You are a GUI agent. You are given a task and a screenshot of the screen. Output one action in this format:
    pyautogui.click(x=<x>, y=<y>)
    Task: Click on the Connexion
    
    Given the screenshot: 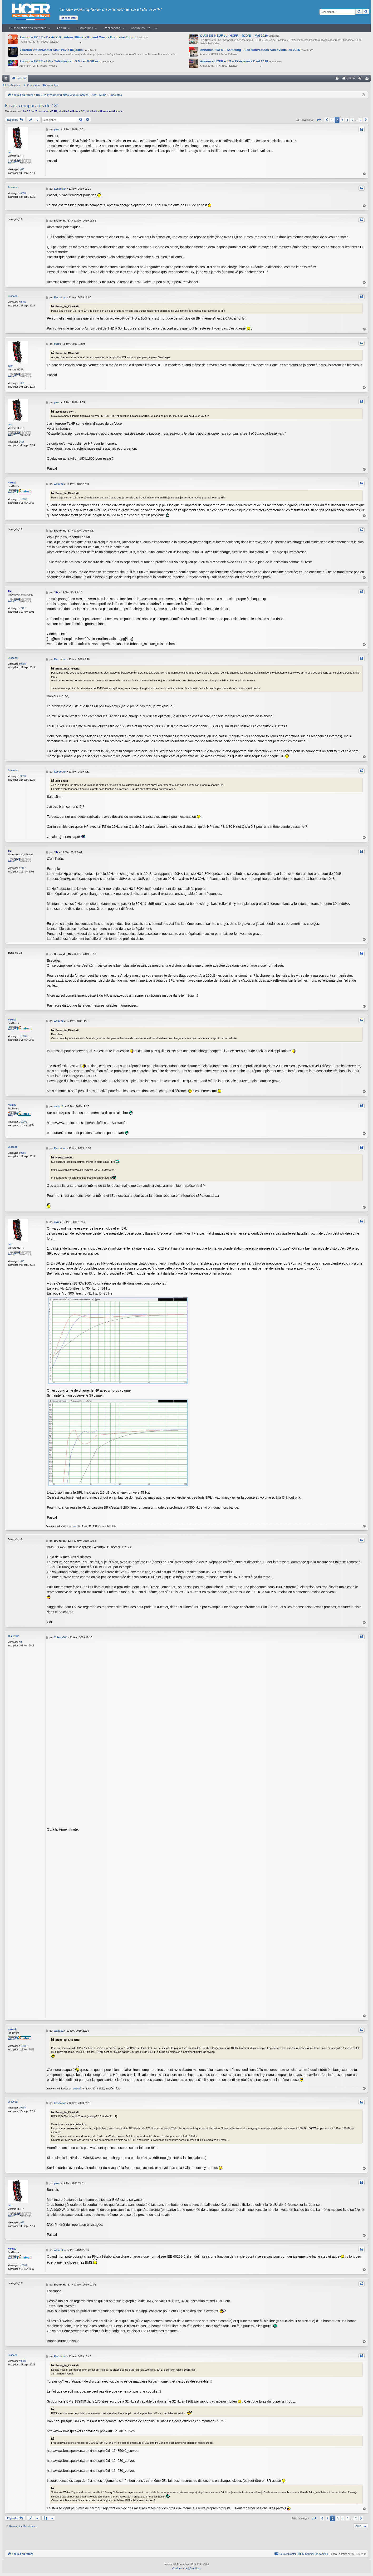 What is the action you would take?
    pyautogui.click(x=33, y=85)
    